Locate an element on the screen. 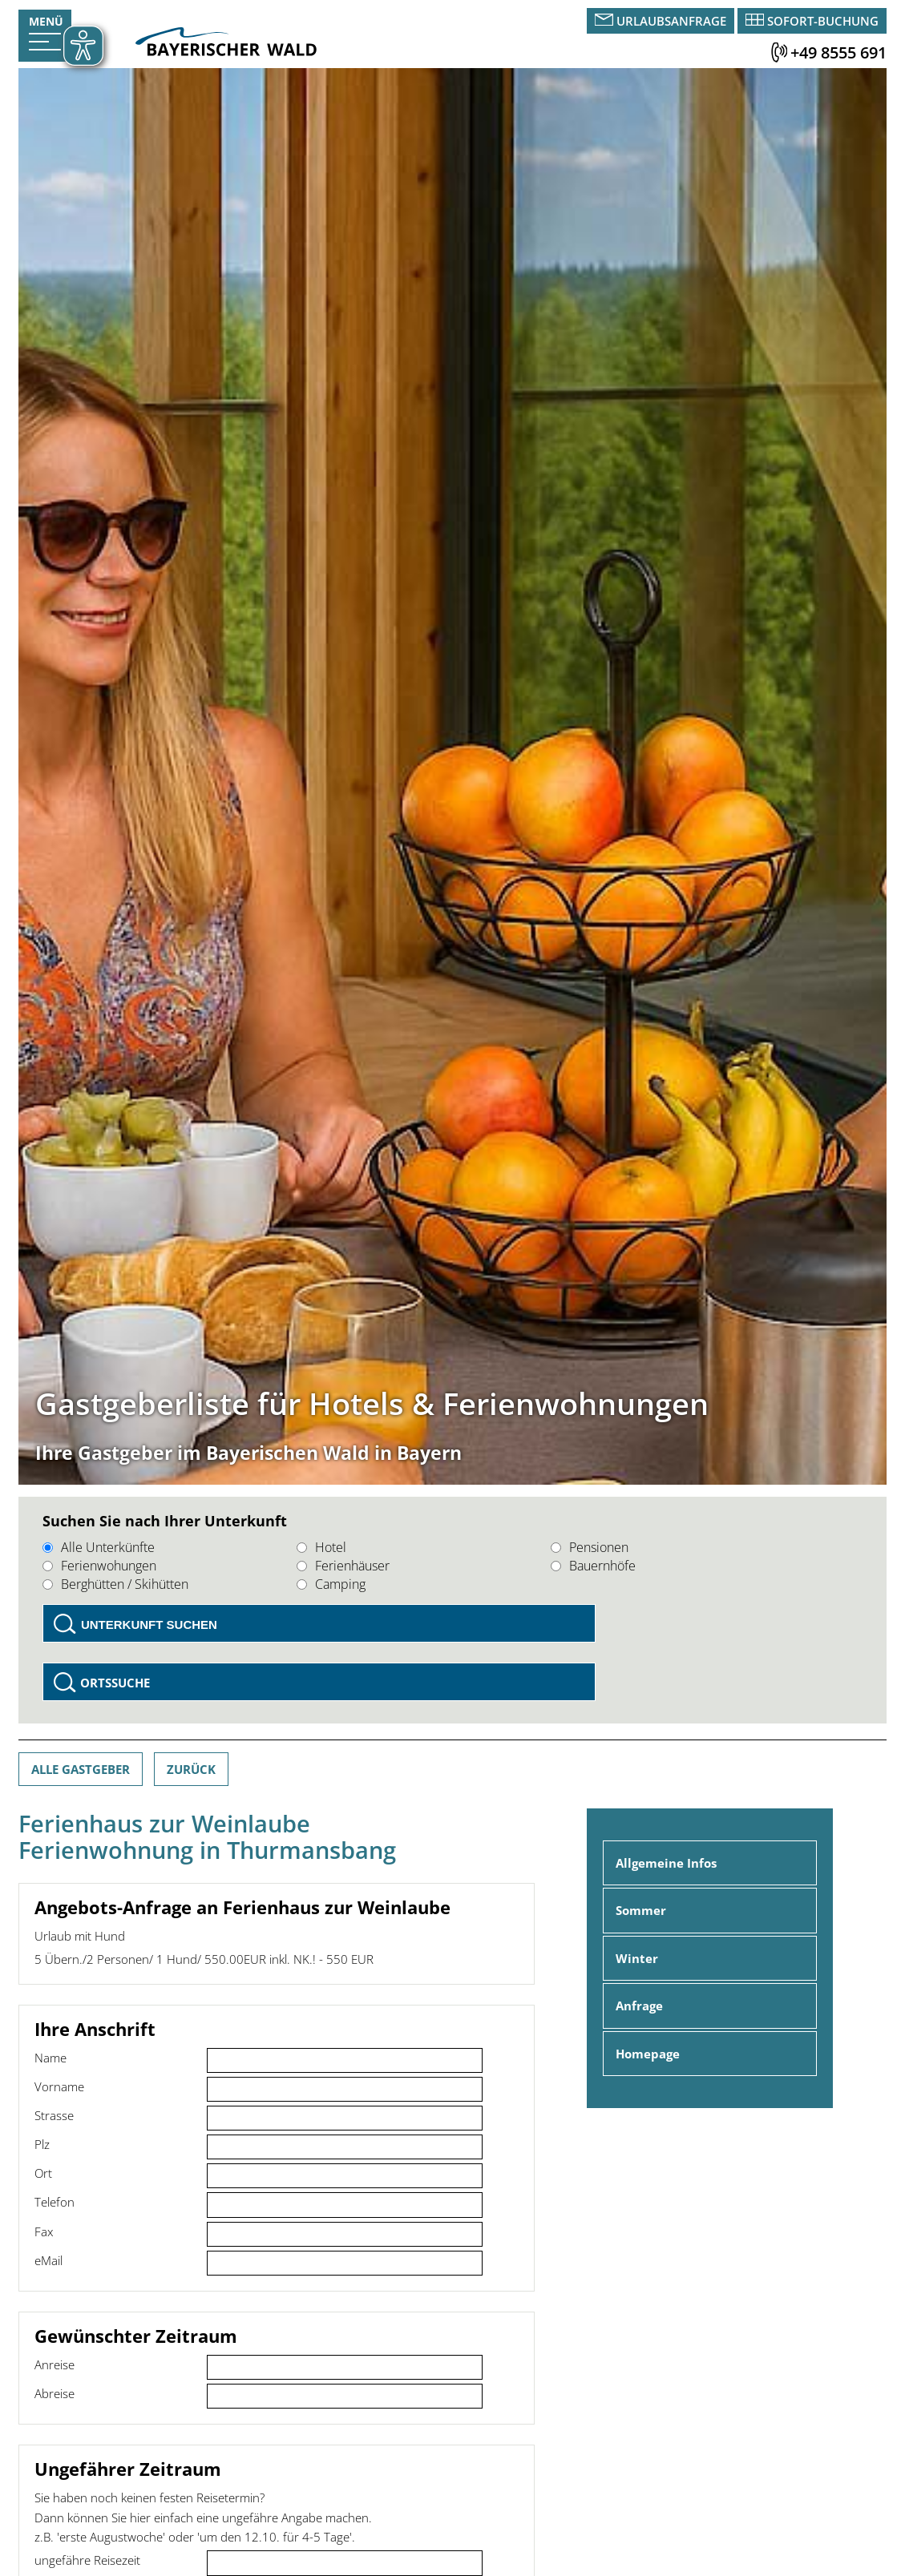 Image resolution: width=905 pixels, height=2576 pixels. Unterkunft suchen is located at coordinates (149, 1624).